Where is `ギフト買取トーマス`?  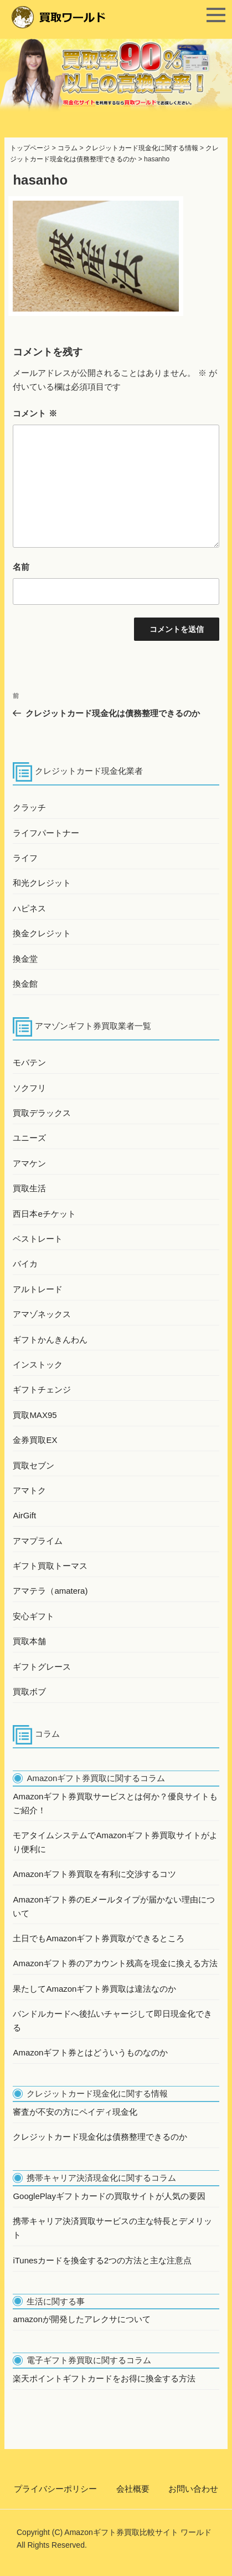
ギフト買取トーマス is located at coordinates (50, 1565).